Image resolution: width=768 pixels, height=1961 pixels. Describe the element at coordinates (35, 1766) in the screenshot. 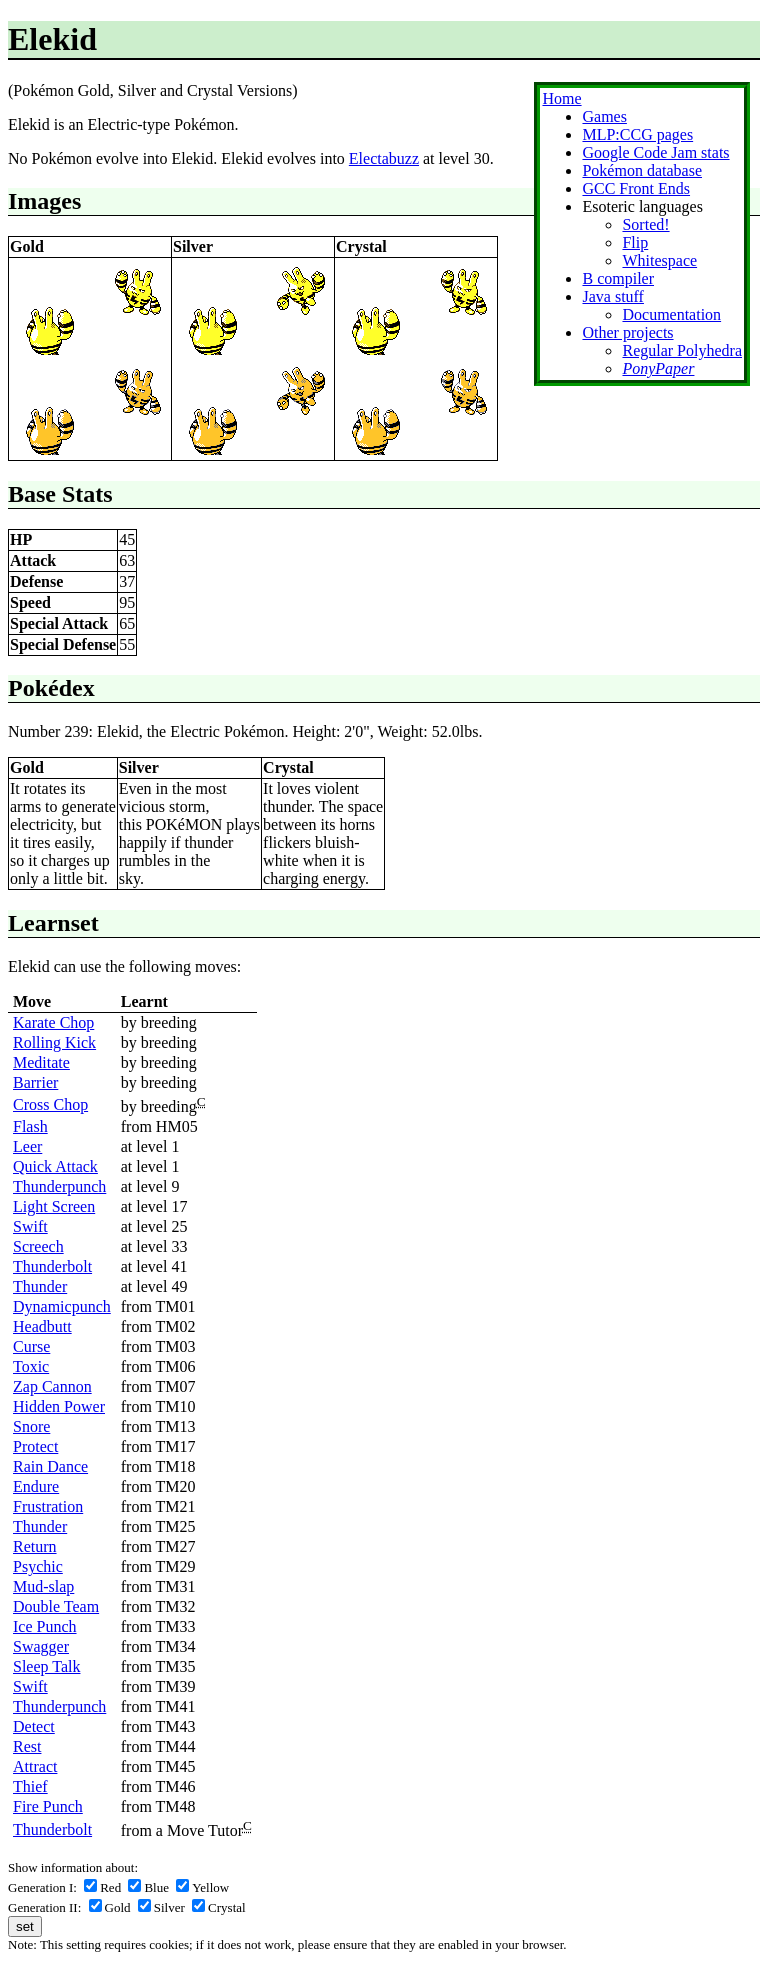

I see `Attract` at that location.